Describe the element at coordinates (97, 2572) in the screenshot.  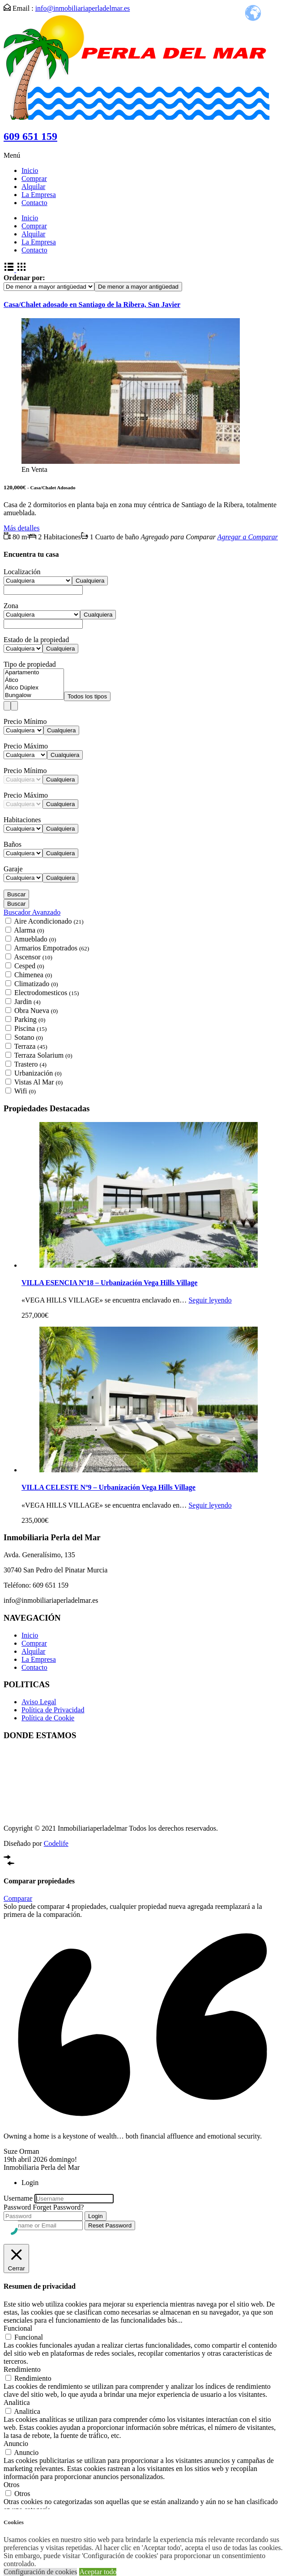
I see `Aceptar todo [button]` at that location.